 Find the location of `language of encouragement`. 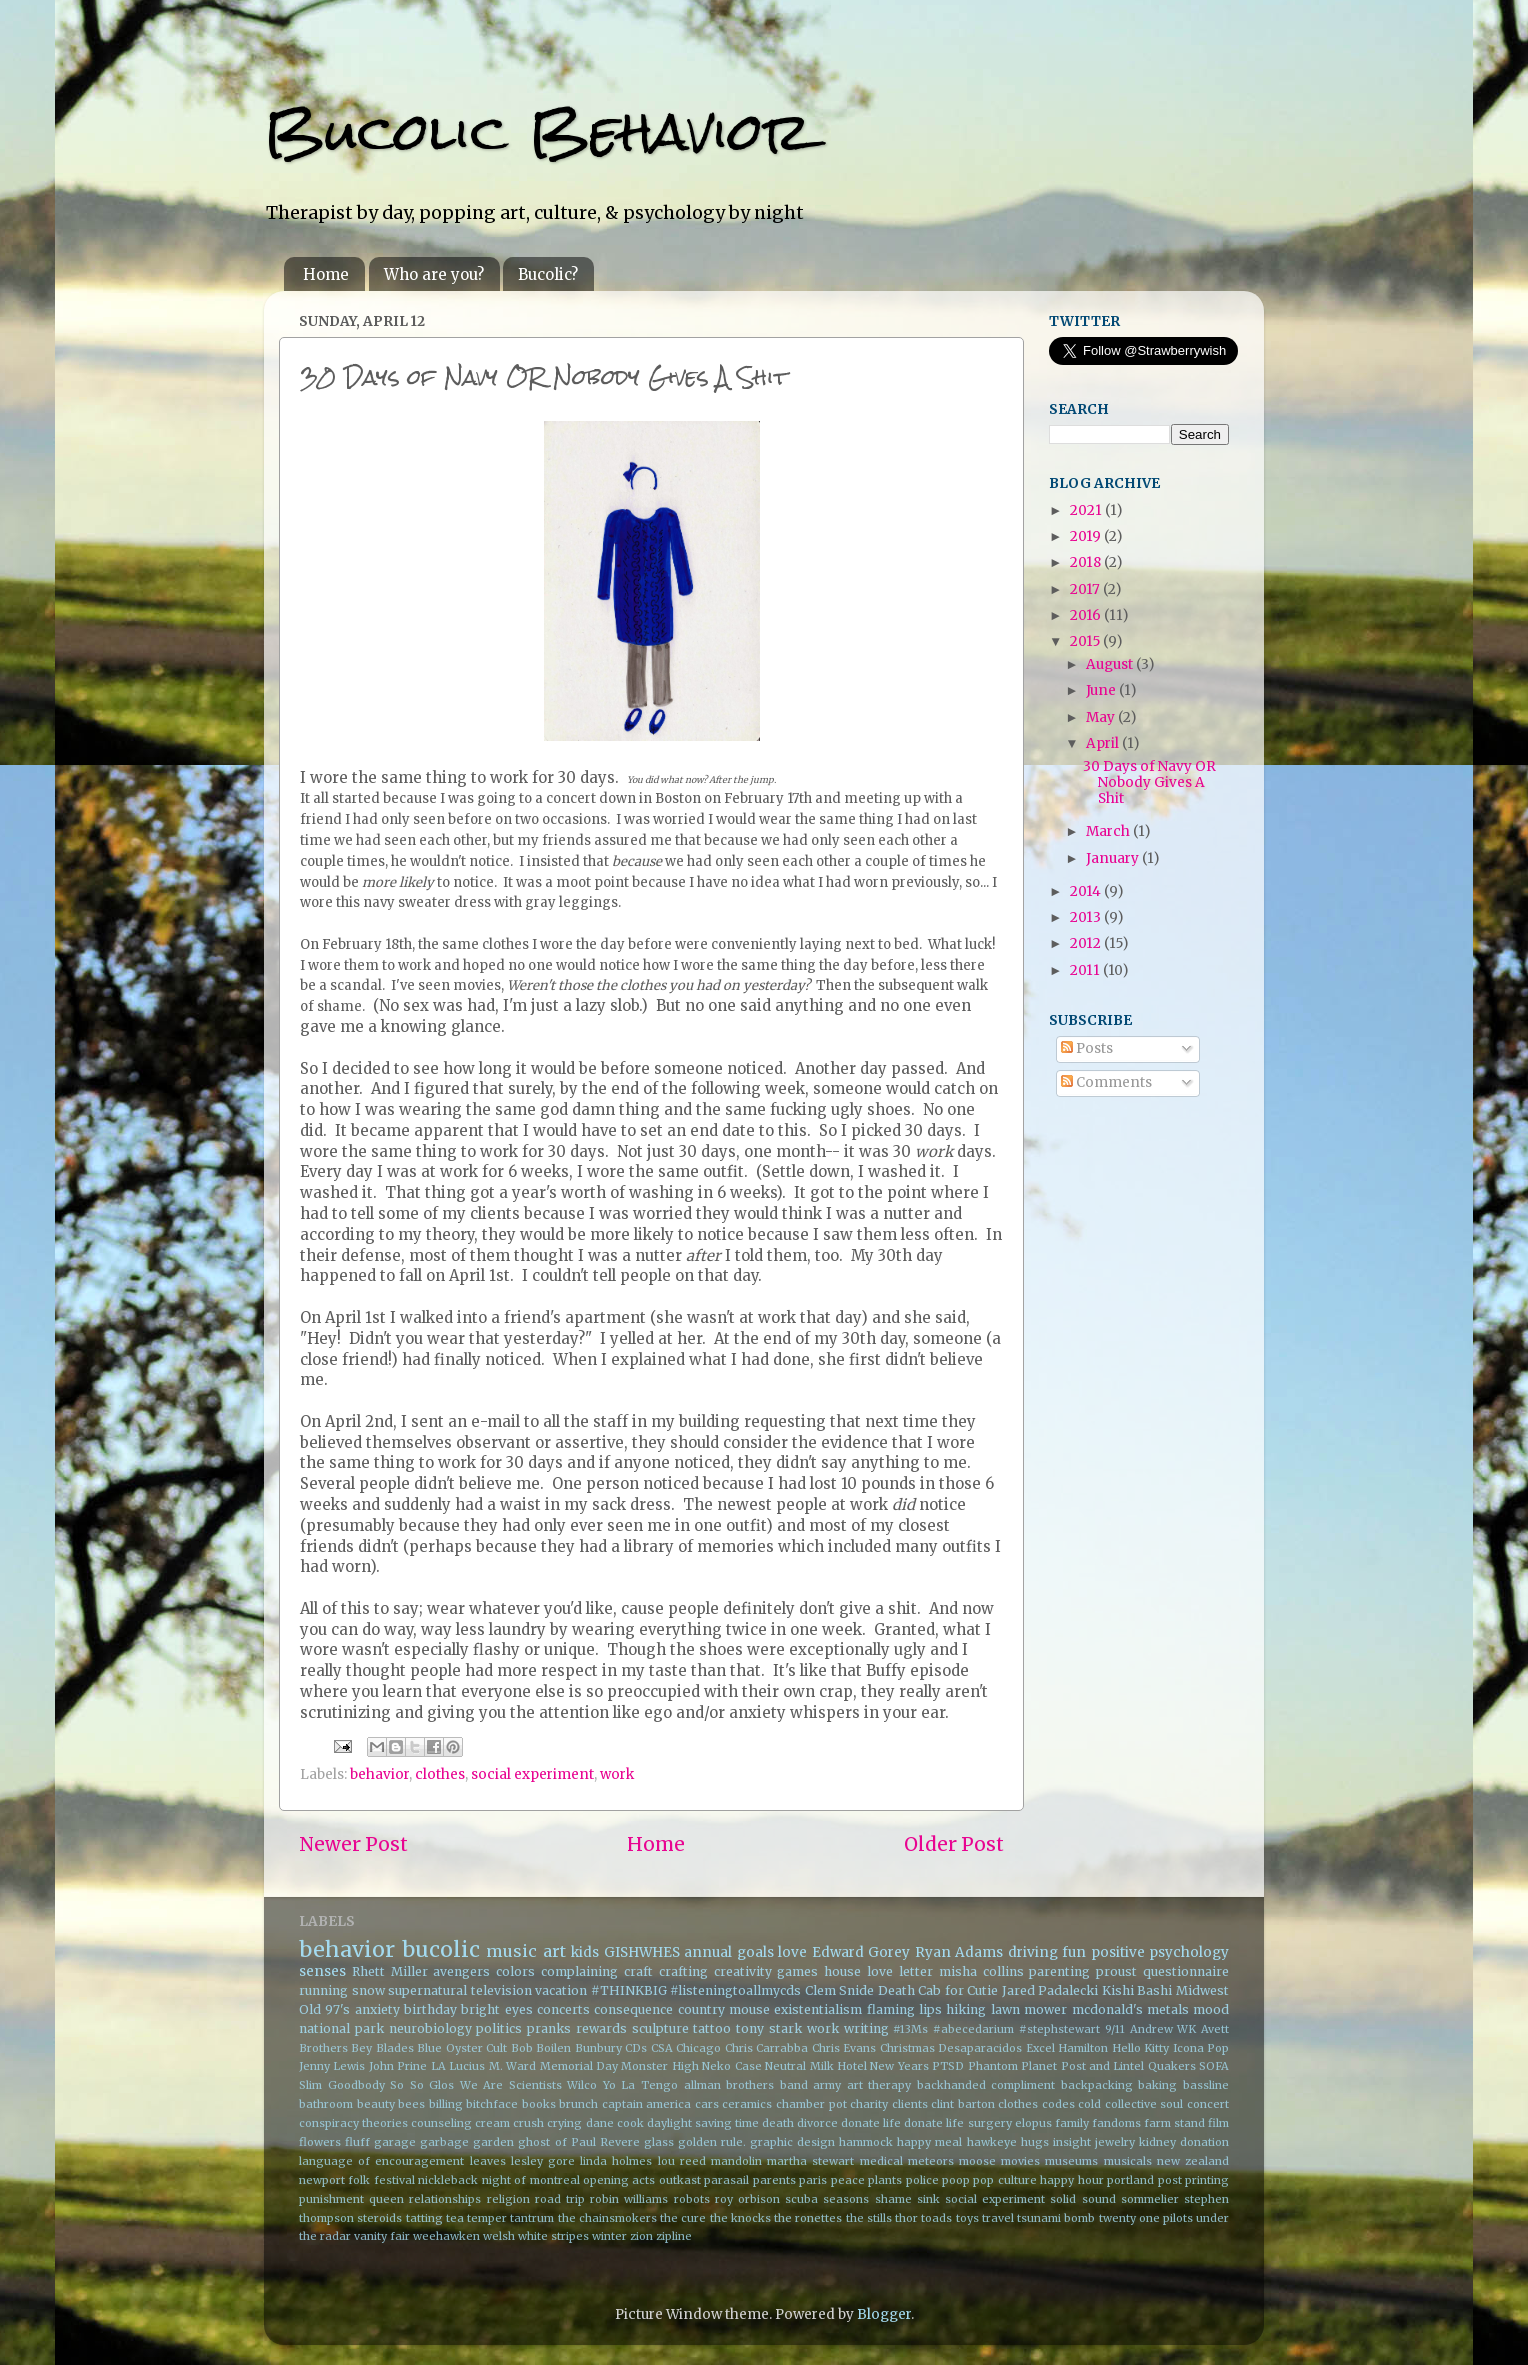

language of encouragement is located at coordinates (381, 2161).